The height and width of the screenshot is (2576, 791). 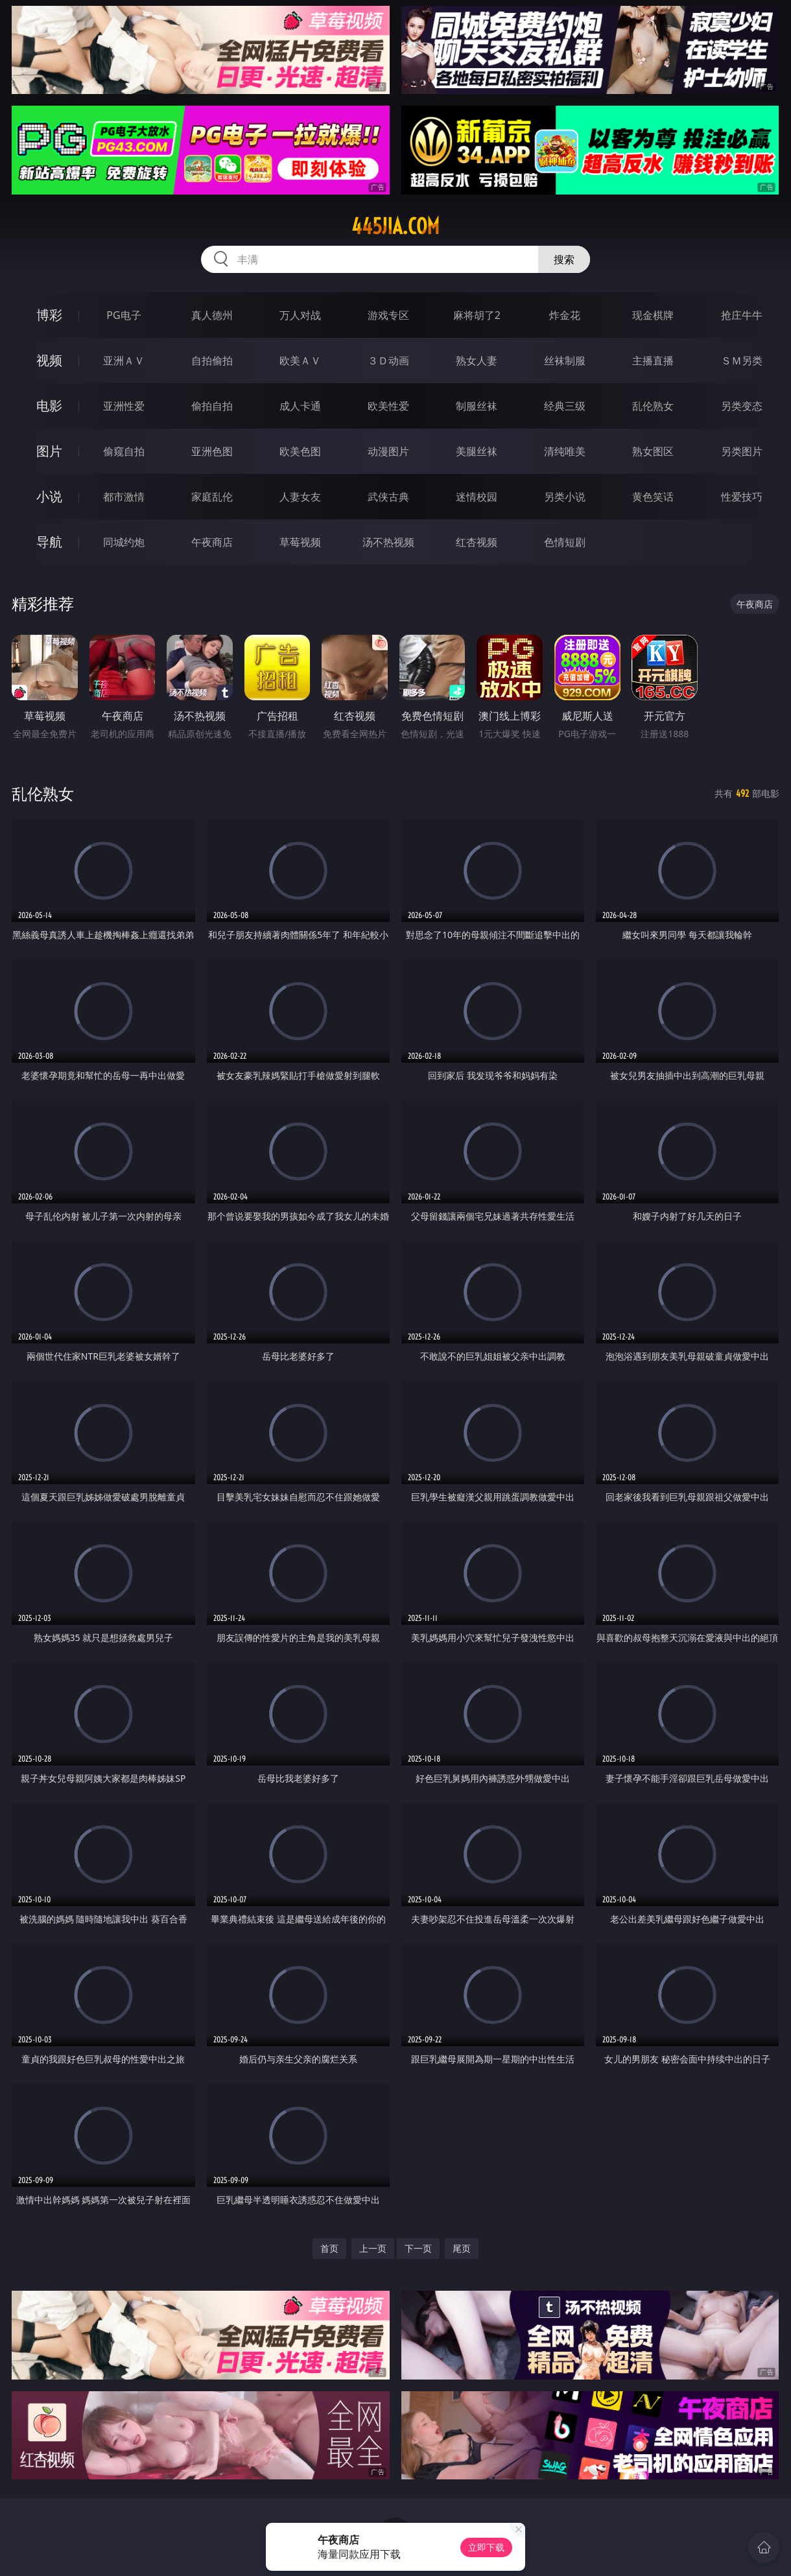 What do you see at coordinates (49, 315) in the screenshot?
I see `博彩` at bounding box center [49, 315].